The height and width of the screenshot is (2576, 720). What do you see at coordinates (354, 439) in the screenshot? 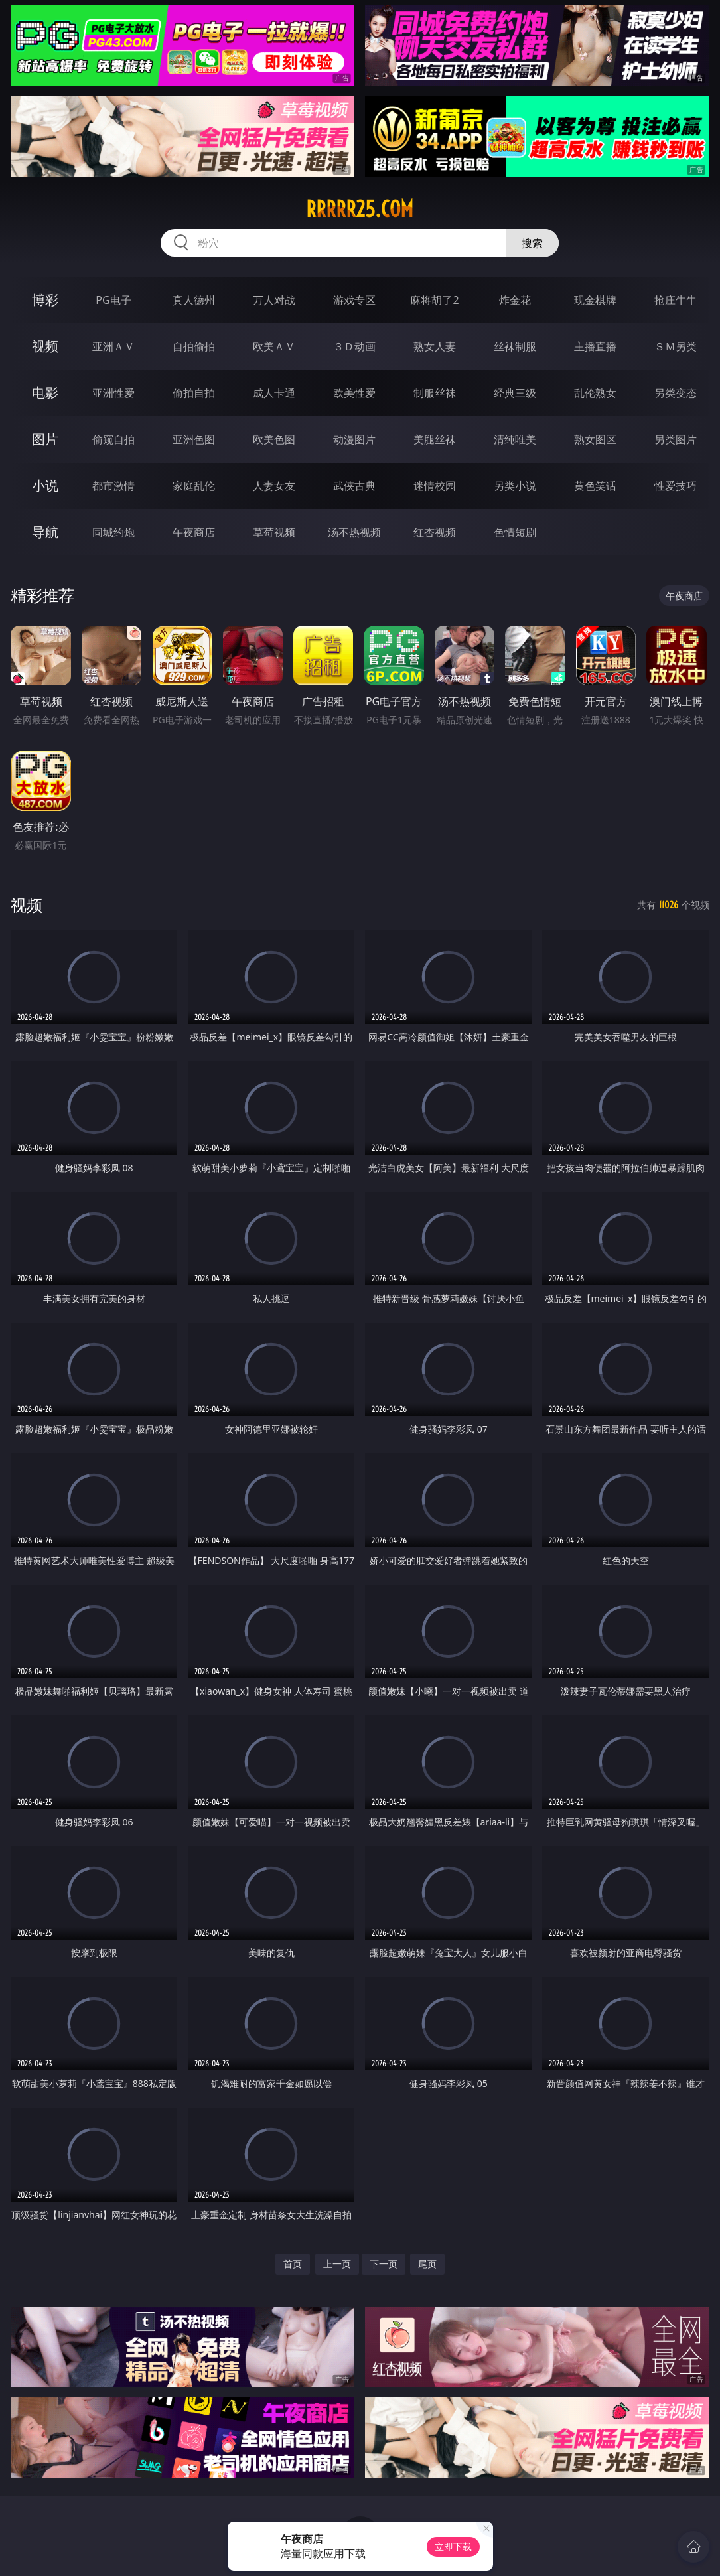
I see `动漫图片` at bounding box center [354, 439].